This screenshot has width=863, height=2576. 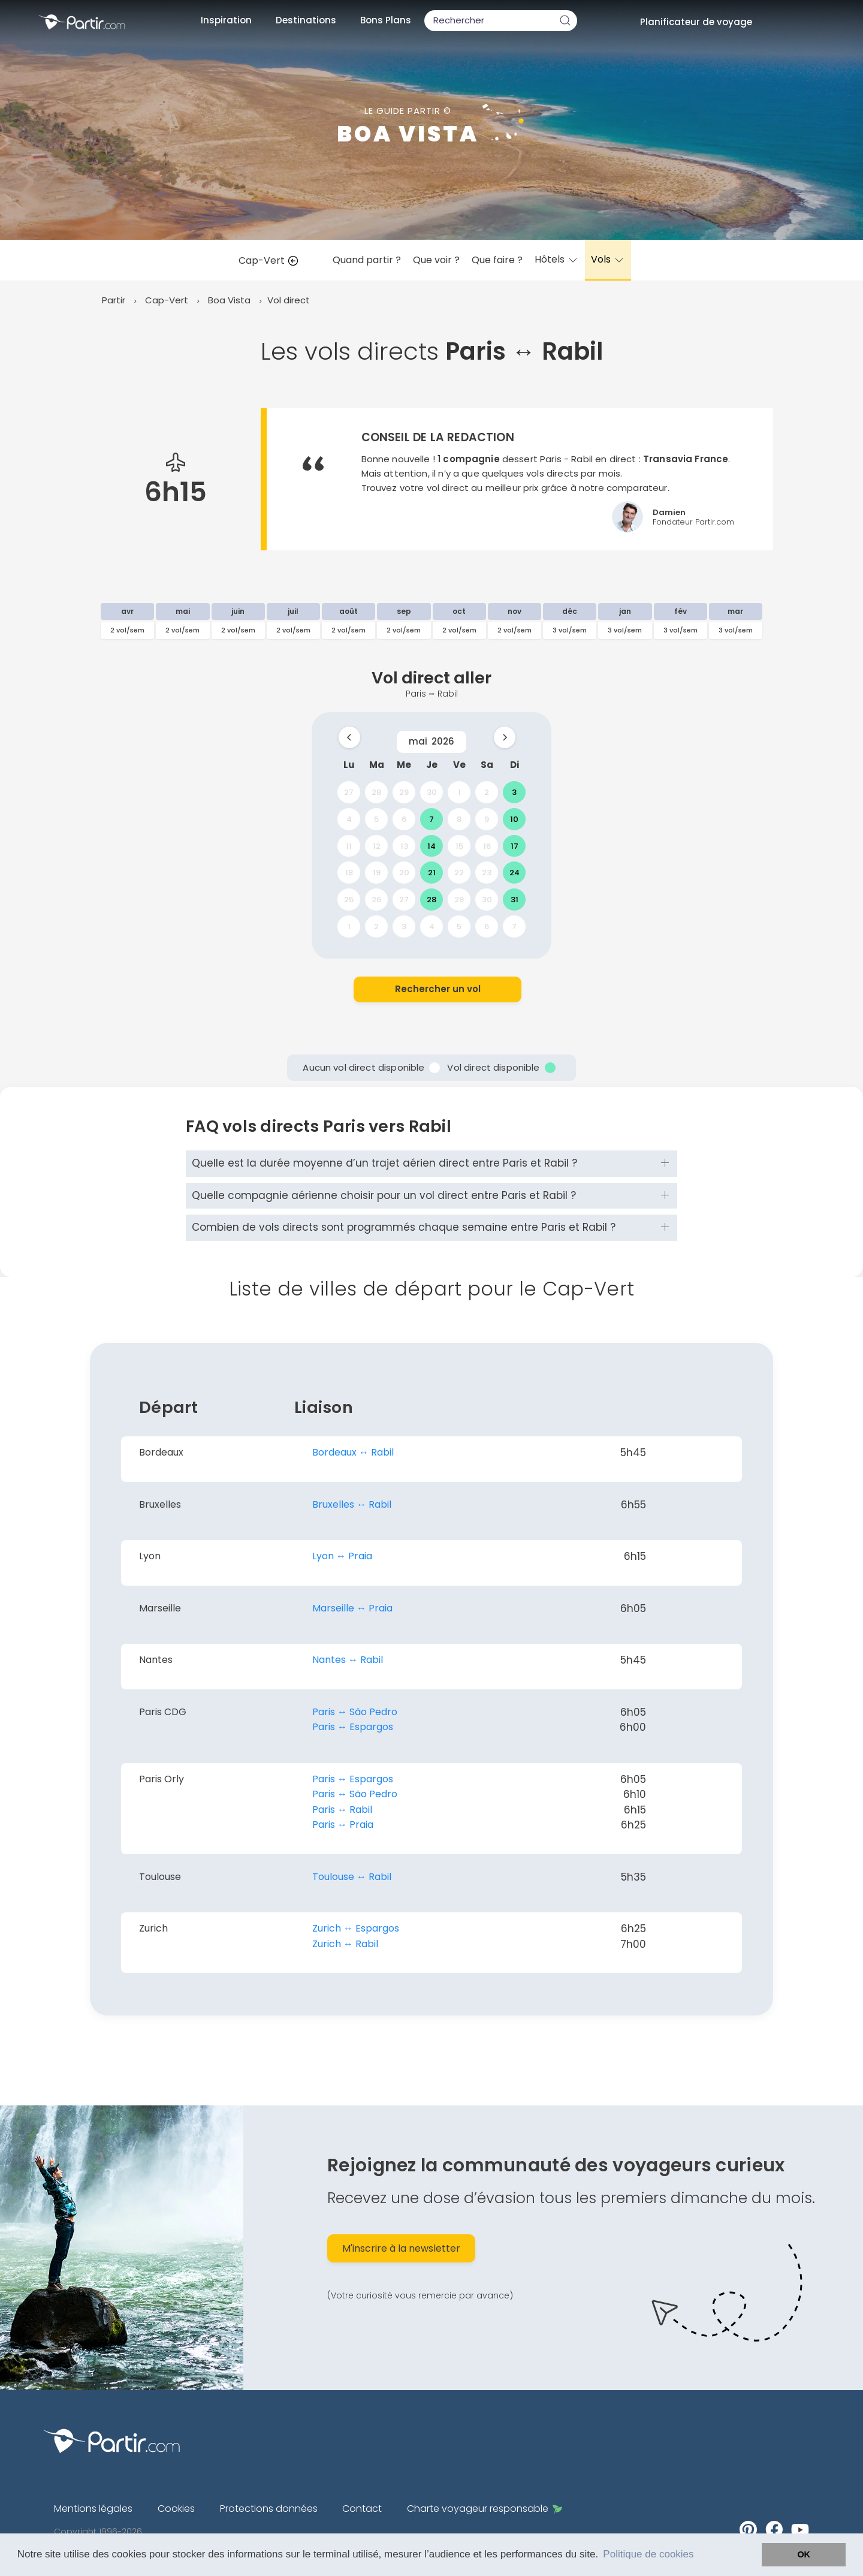 I want to click on 18 [gridcell], so click(x=349, y=872).